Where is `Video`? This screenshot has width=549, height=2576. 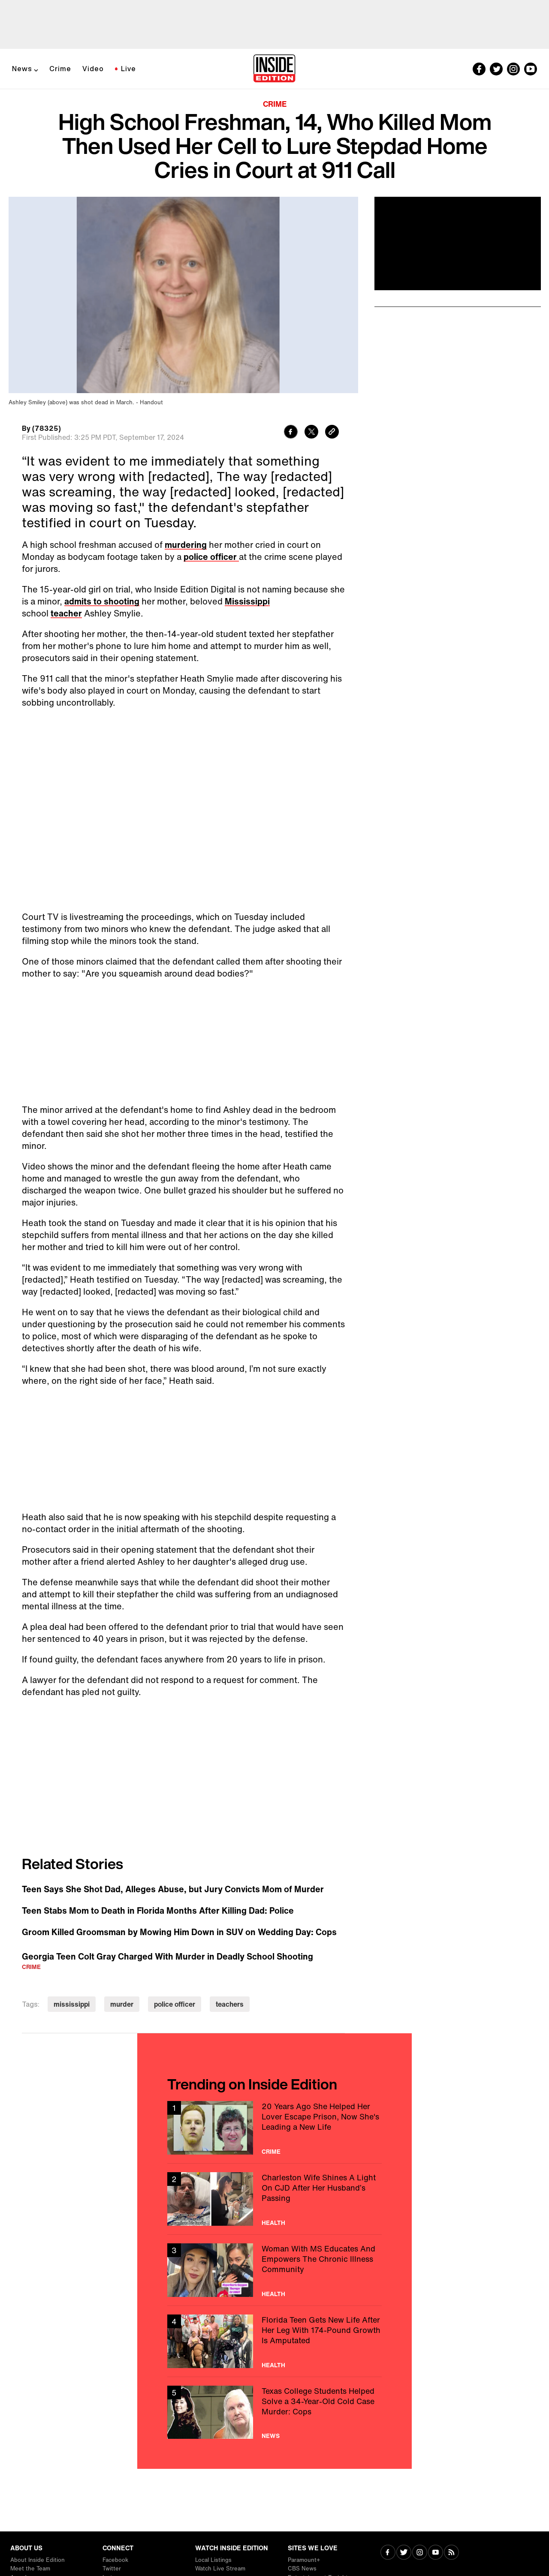 Video is located at coordinates (93, 68).